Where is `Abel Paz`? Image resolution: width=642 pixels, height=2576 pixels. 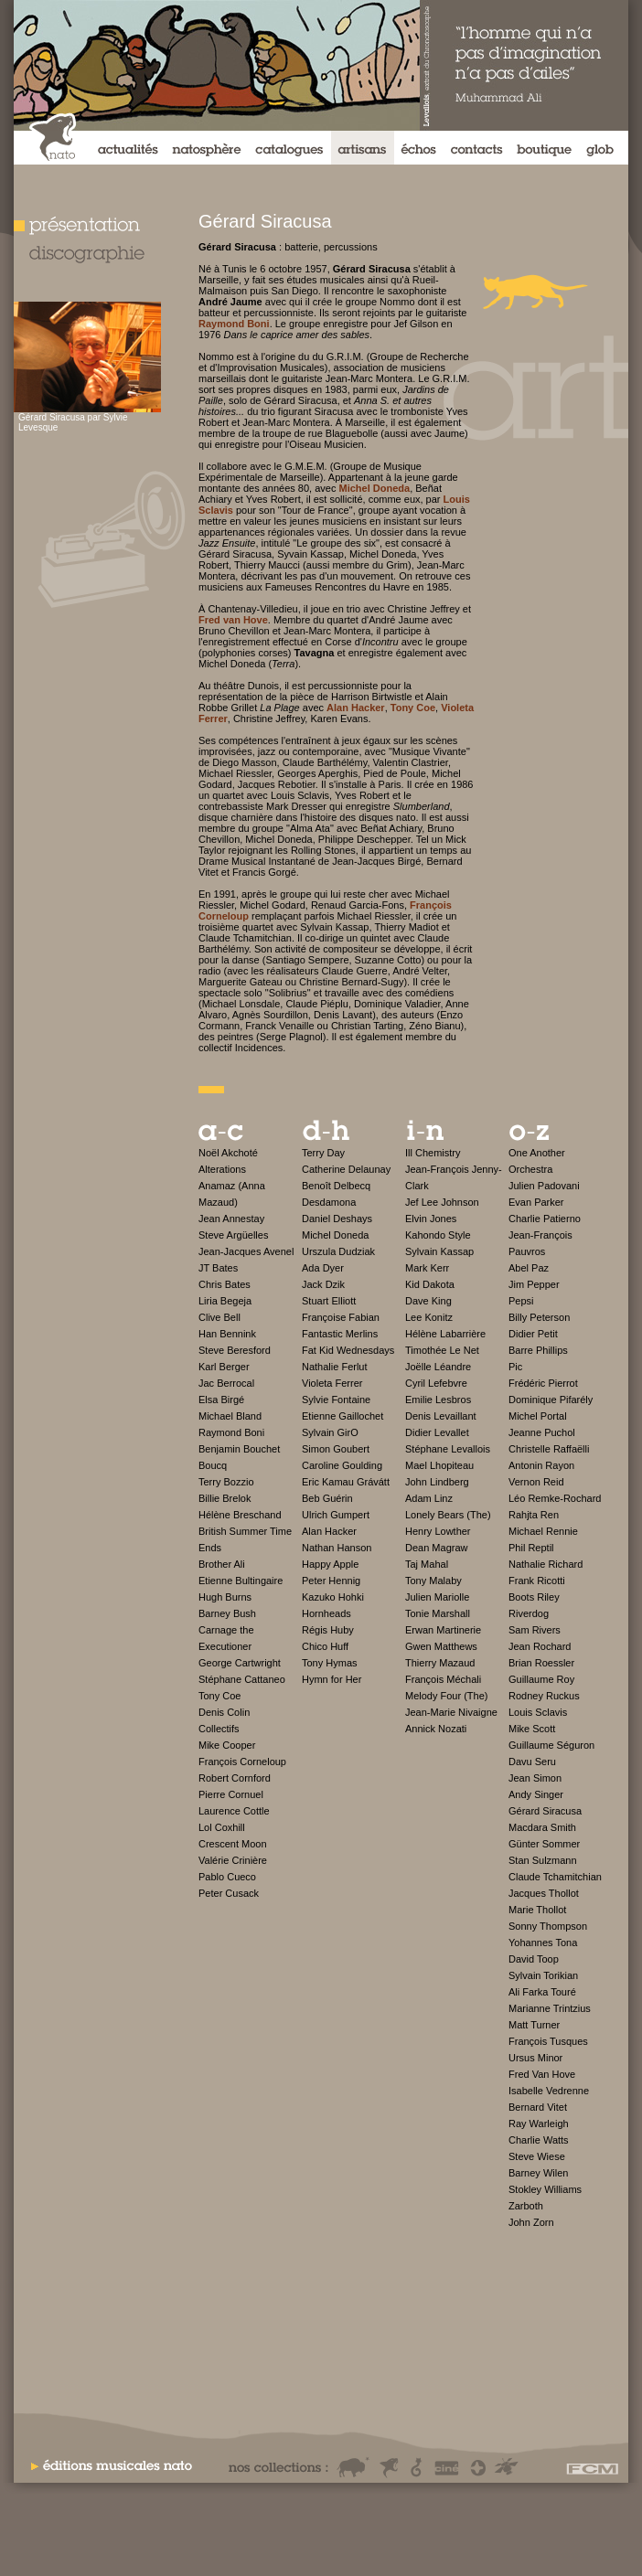
Abel Paz is located at coordinates (528, 1267).